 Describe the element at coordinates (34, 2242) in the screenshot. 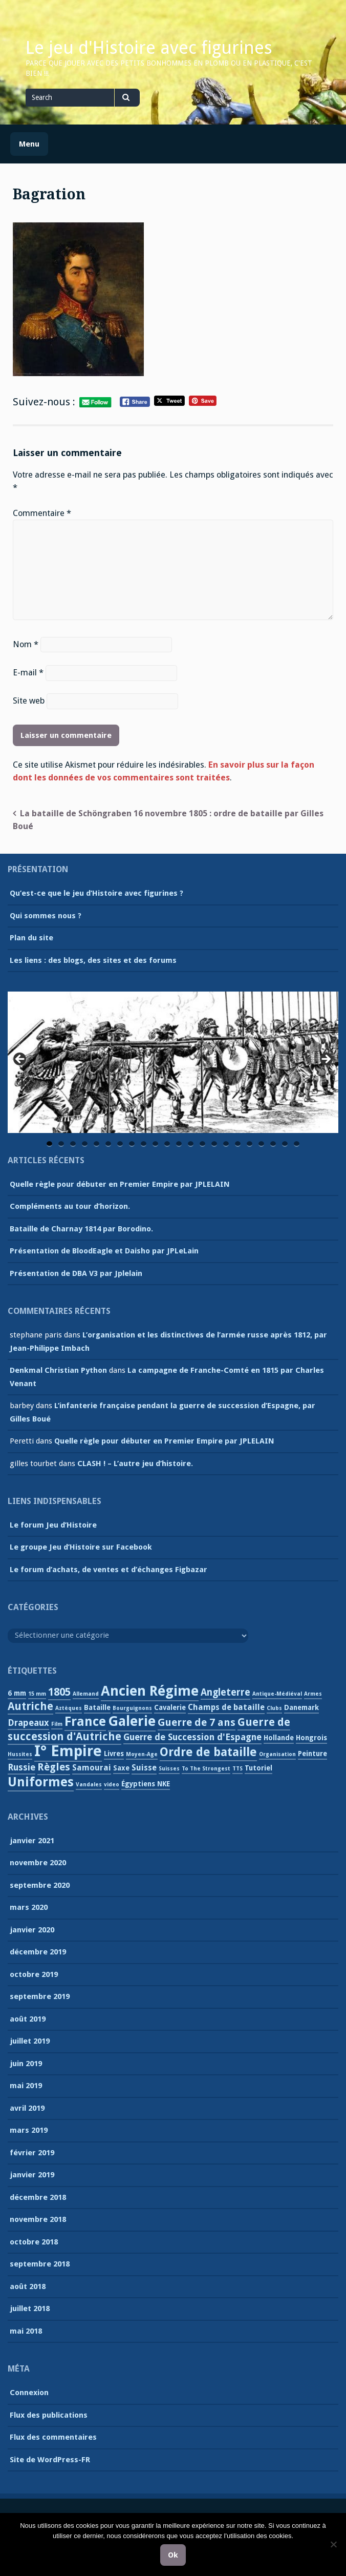

I see `octobre 2018` at that location.